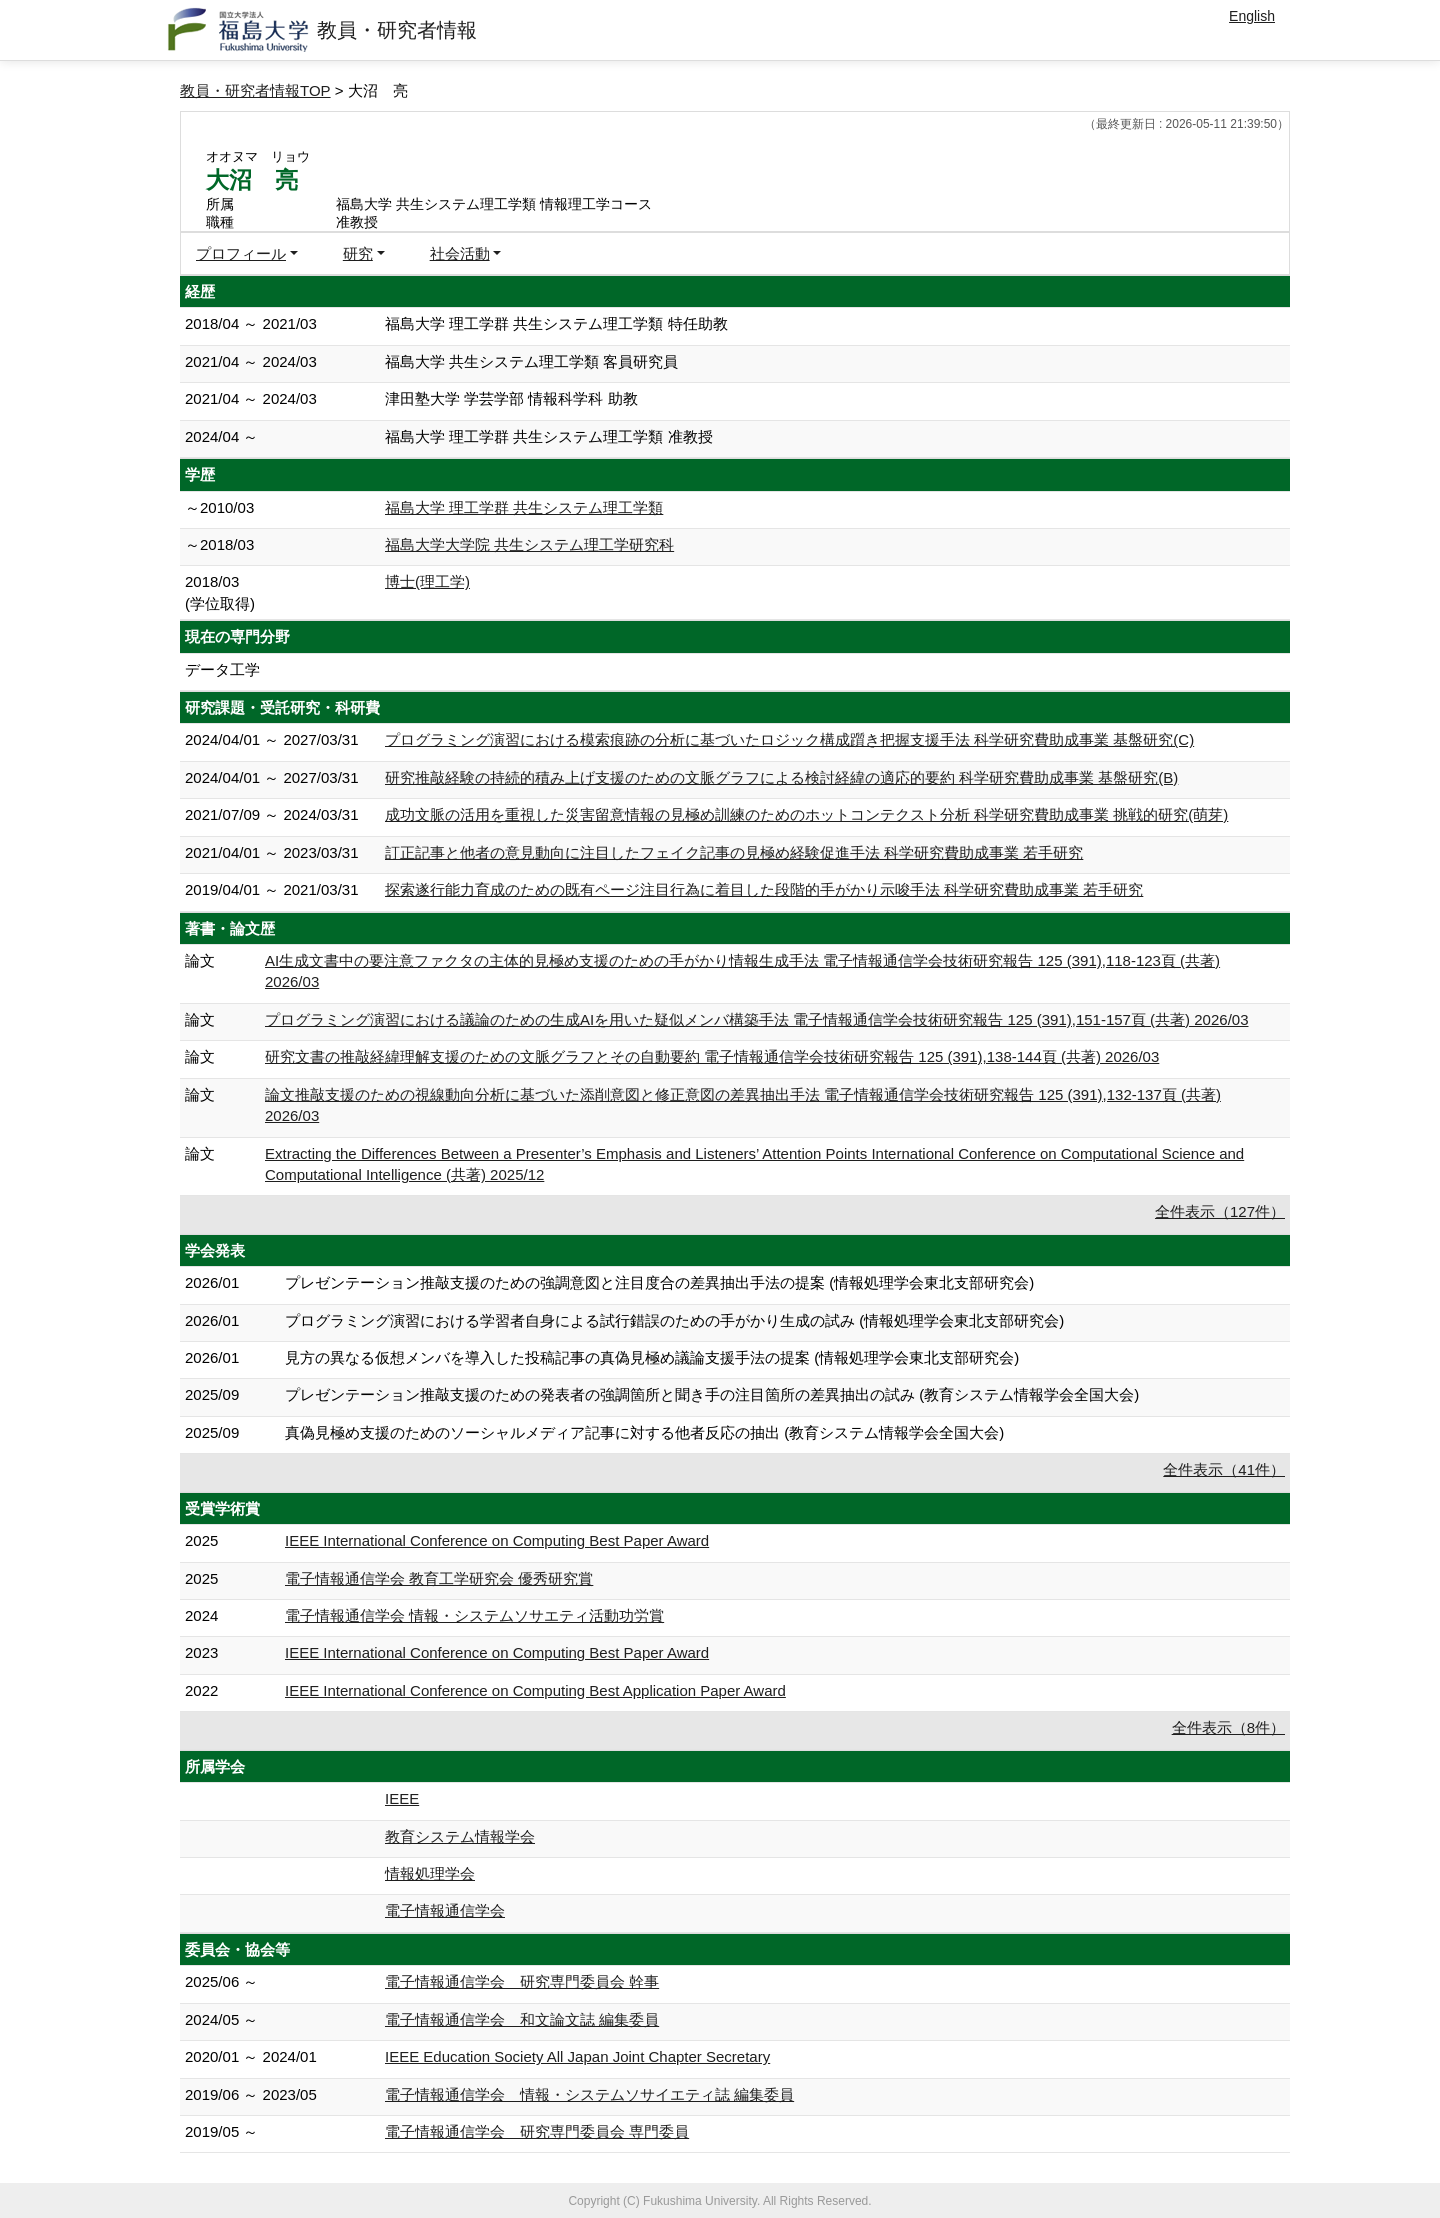  What do you see at coordinates (789, 739) in the screenshot?
I see `プログラミング演習における模索痕跡の分析に基づいたロジック構成躓き把握支援手法 科学研究費助成事業 基盤研究(C)` at bounding box center [789, 739].